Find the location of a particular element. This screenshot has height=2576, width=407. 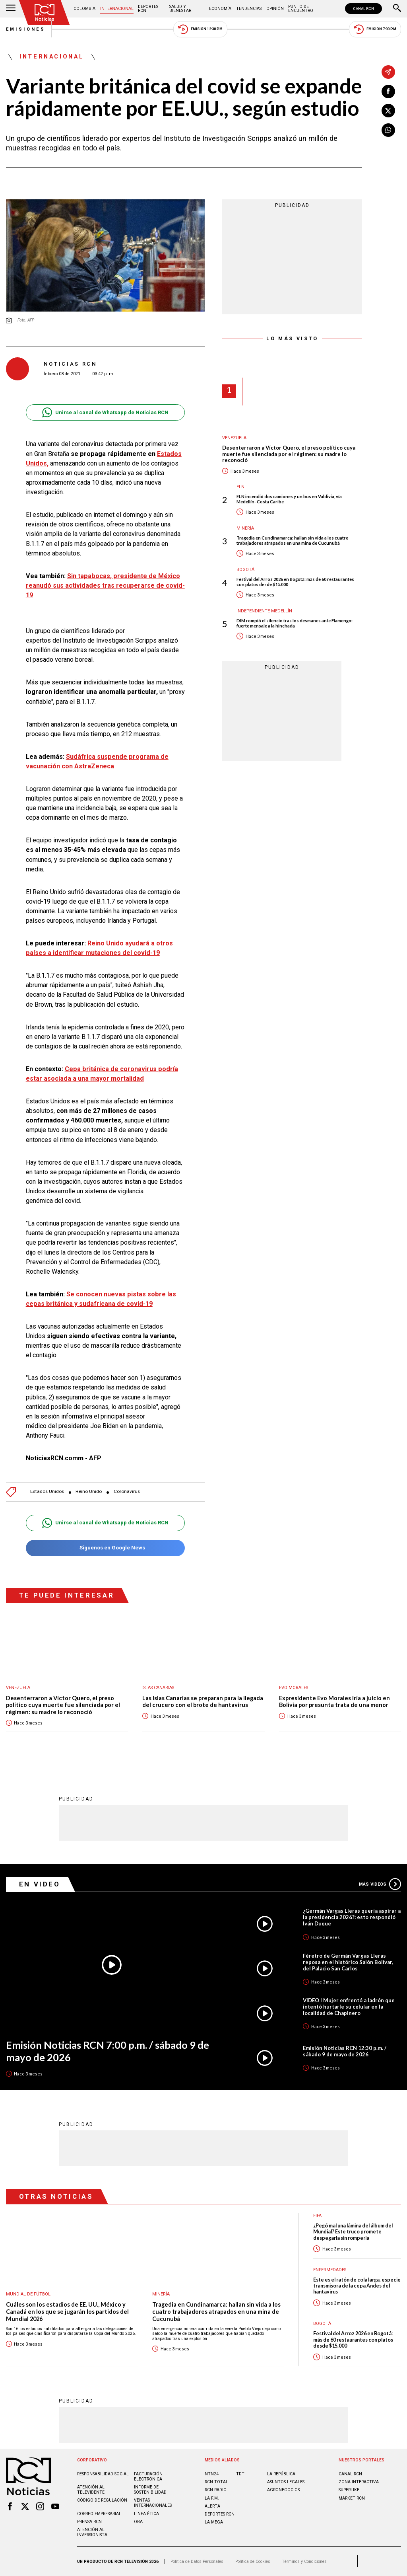

TDT is located at coordinates (240, 2474).